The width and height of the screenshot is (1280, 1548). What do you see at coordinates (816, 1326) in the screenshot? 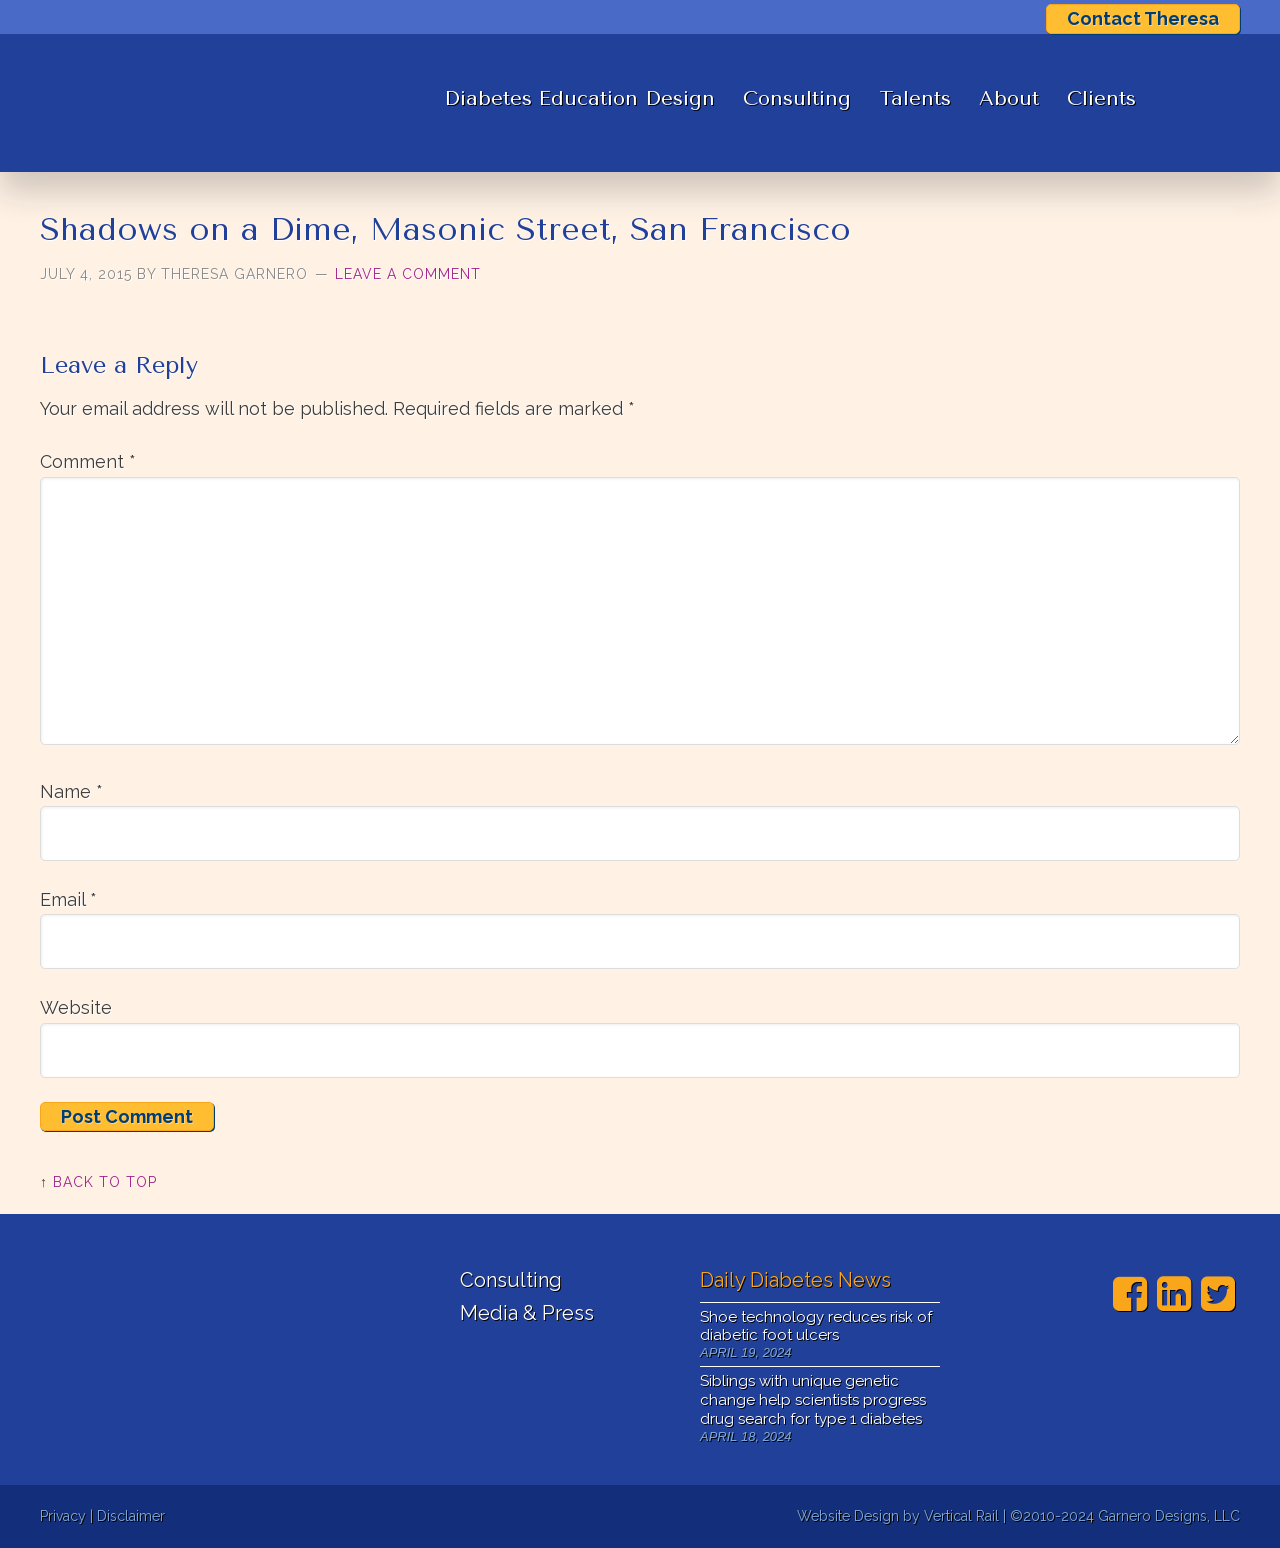
I see `Shoe technology reduces risk of diabetic foot ulcers` at bounding box center [816, 1326].